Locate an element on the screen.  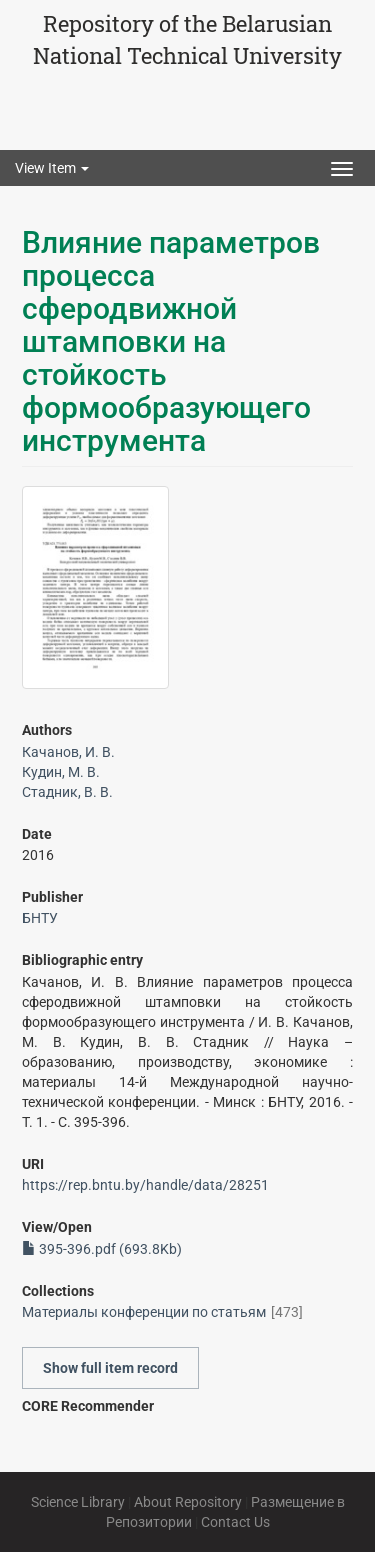
View Item [button] is located at coordinates (52, 168).